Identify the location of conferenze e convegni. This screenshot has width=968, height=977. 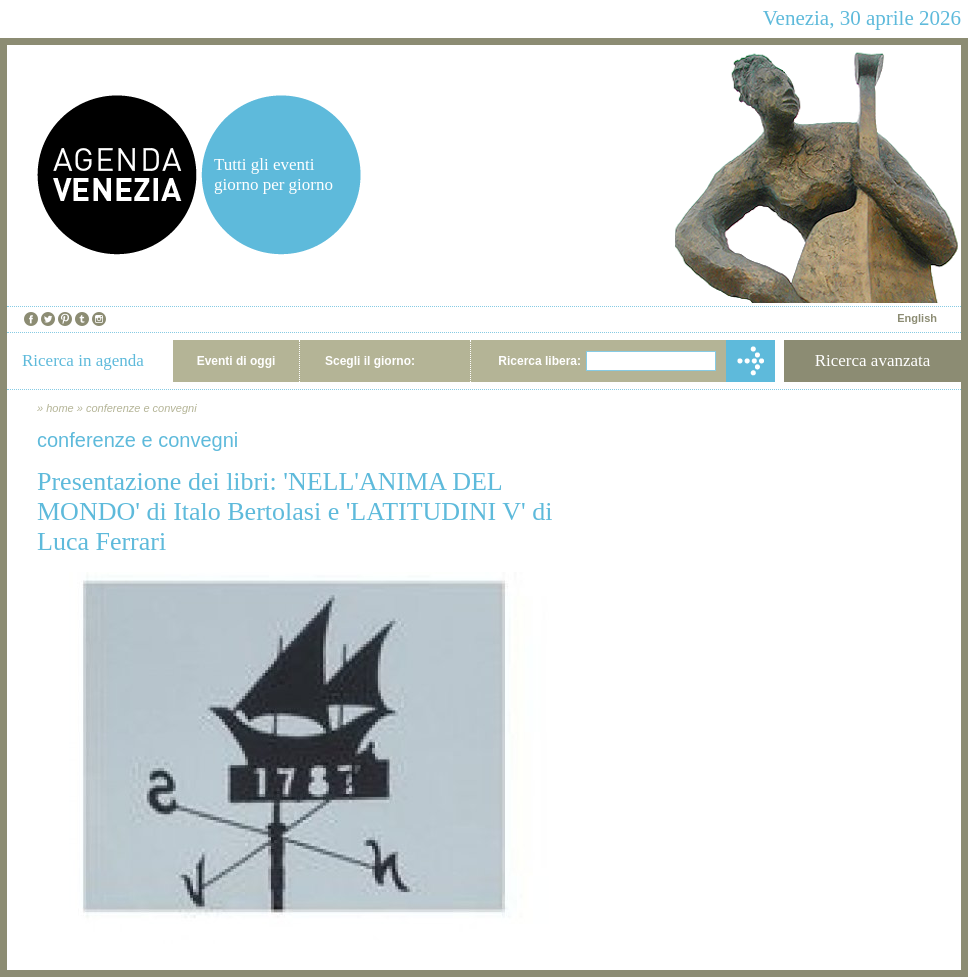
(141, 408).